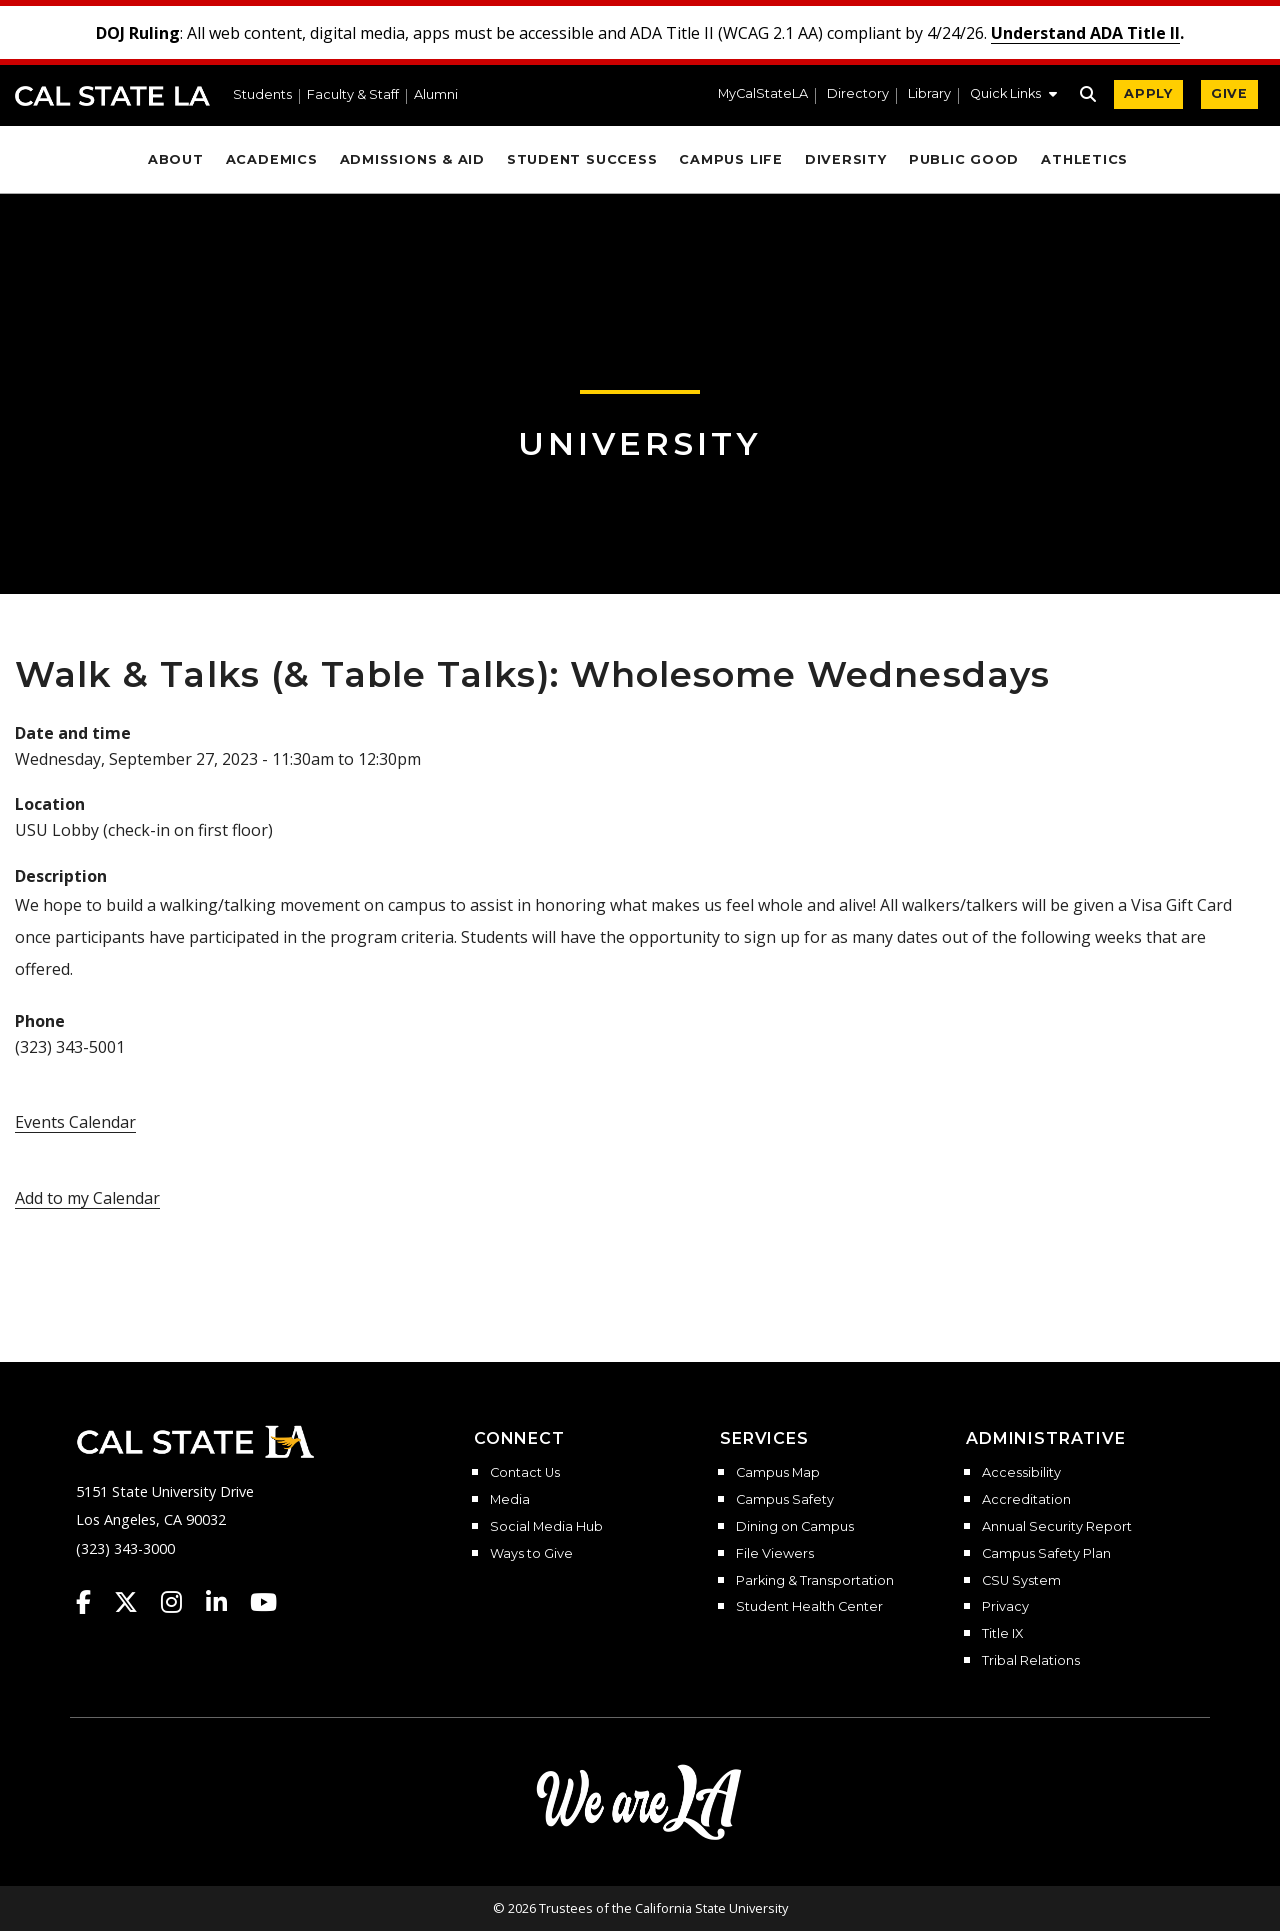 The image size is (1280, 1931). I want to click on Events Calendar, so click(75, 1122).